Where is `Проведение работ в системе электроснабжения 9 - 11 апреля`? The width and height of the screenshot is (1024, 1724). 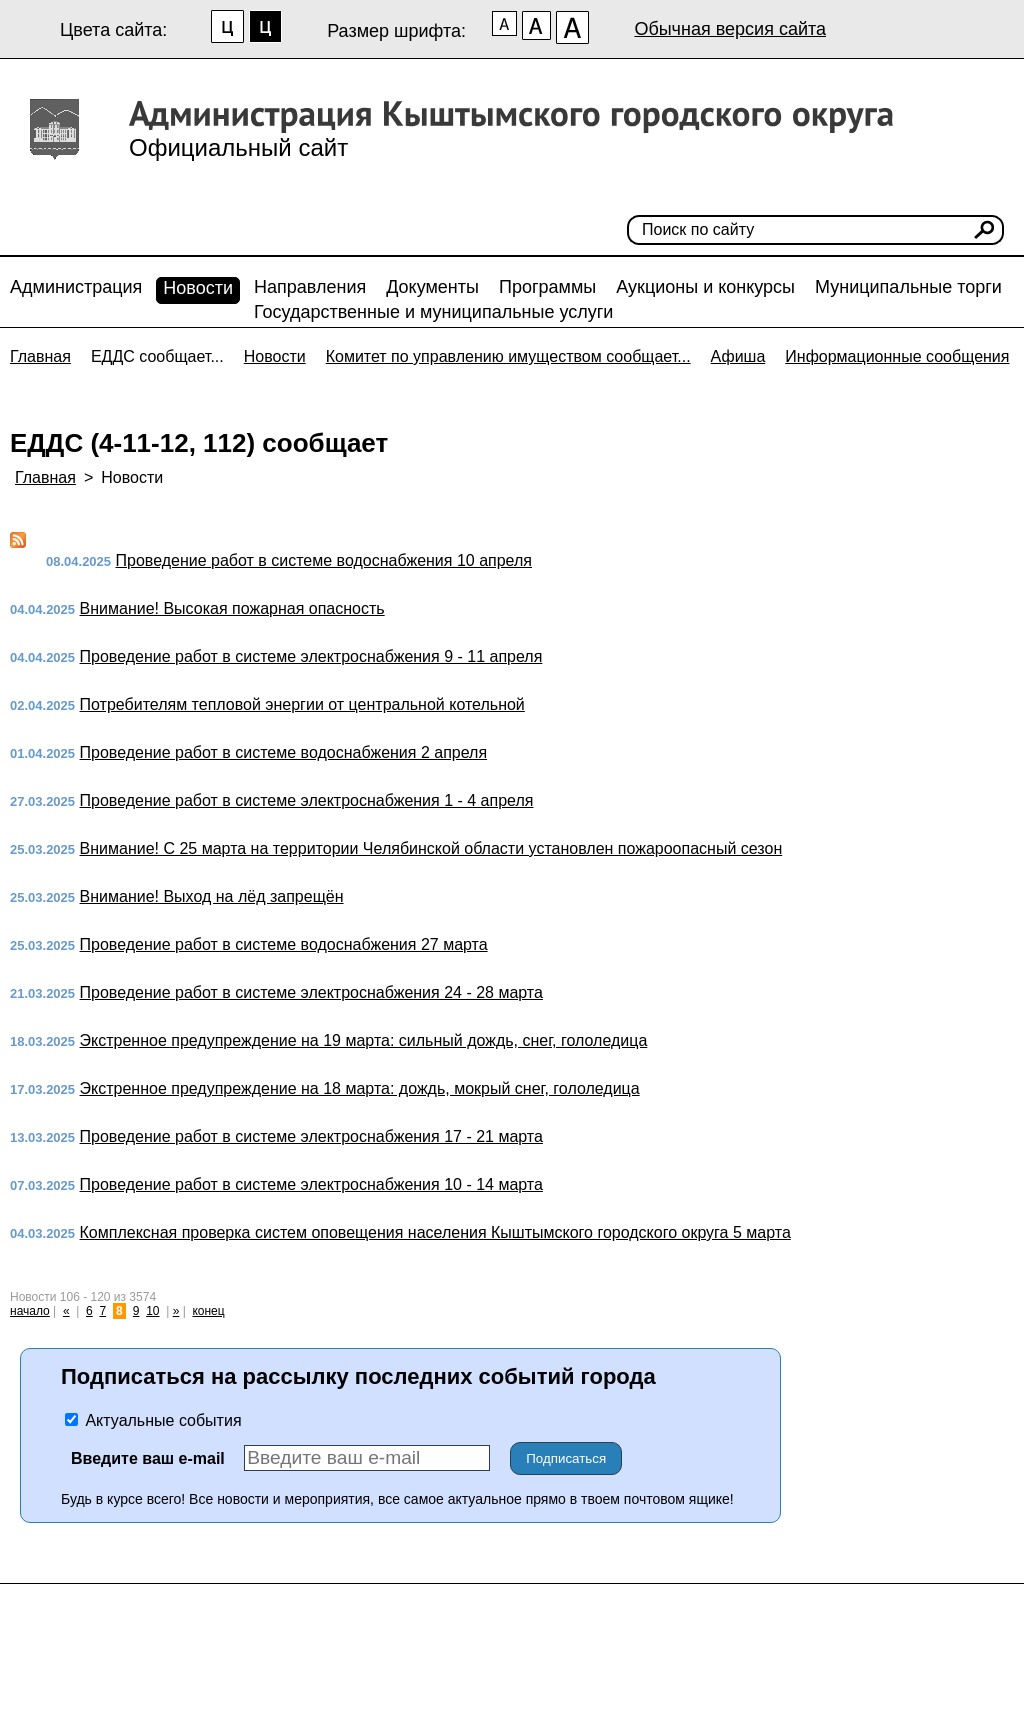
Проведение работ в системе электроснабжения 9 - 11 апреля is located at coordinates (311, 656).